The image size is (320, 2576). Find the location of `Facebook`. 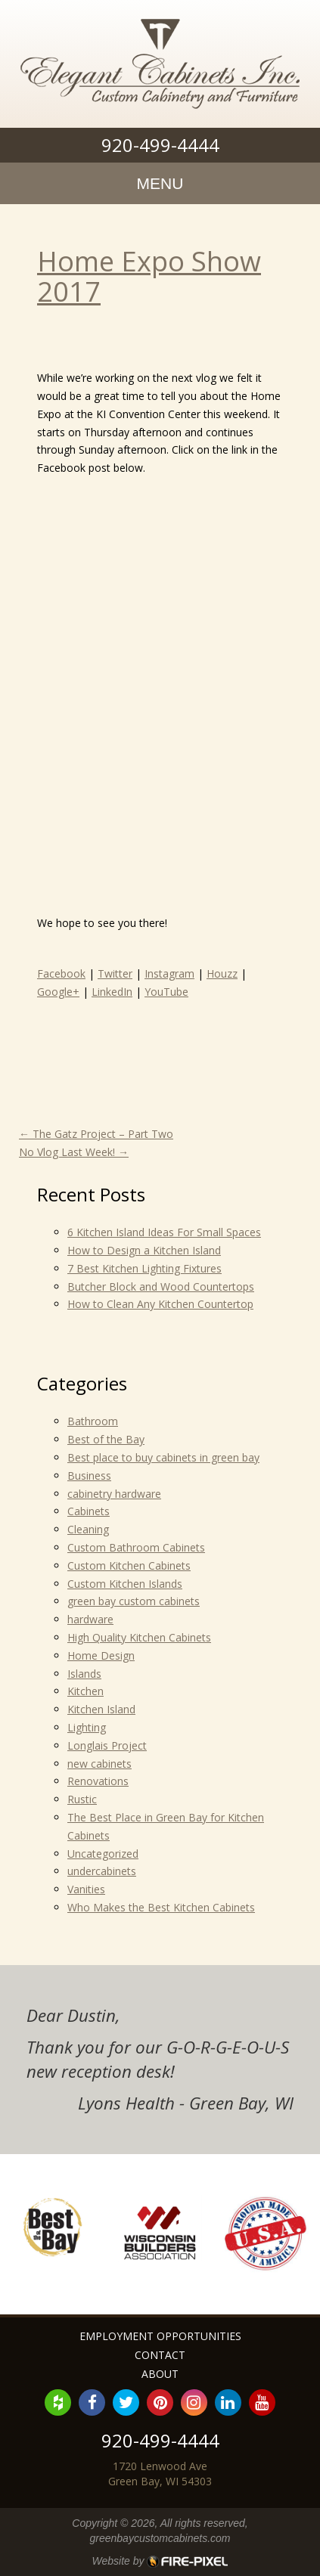

Facebook is located at coordinates (61, 973).